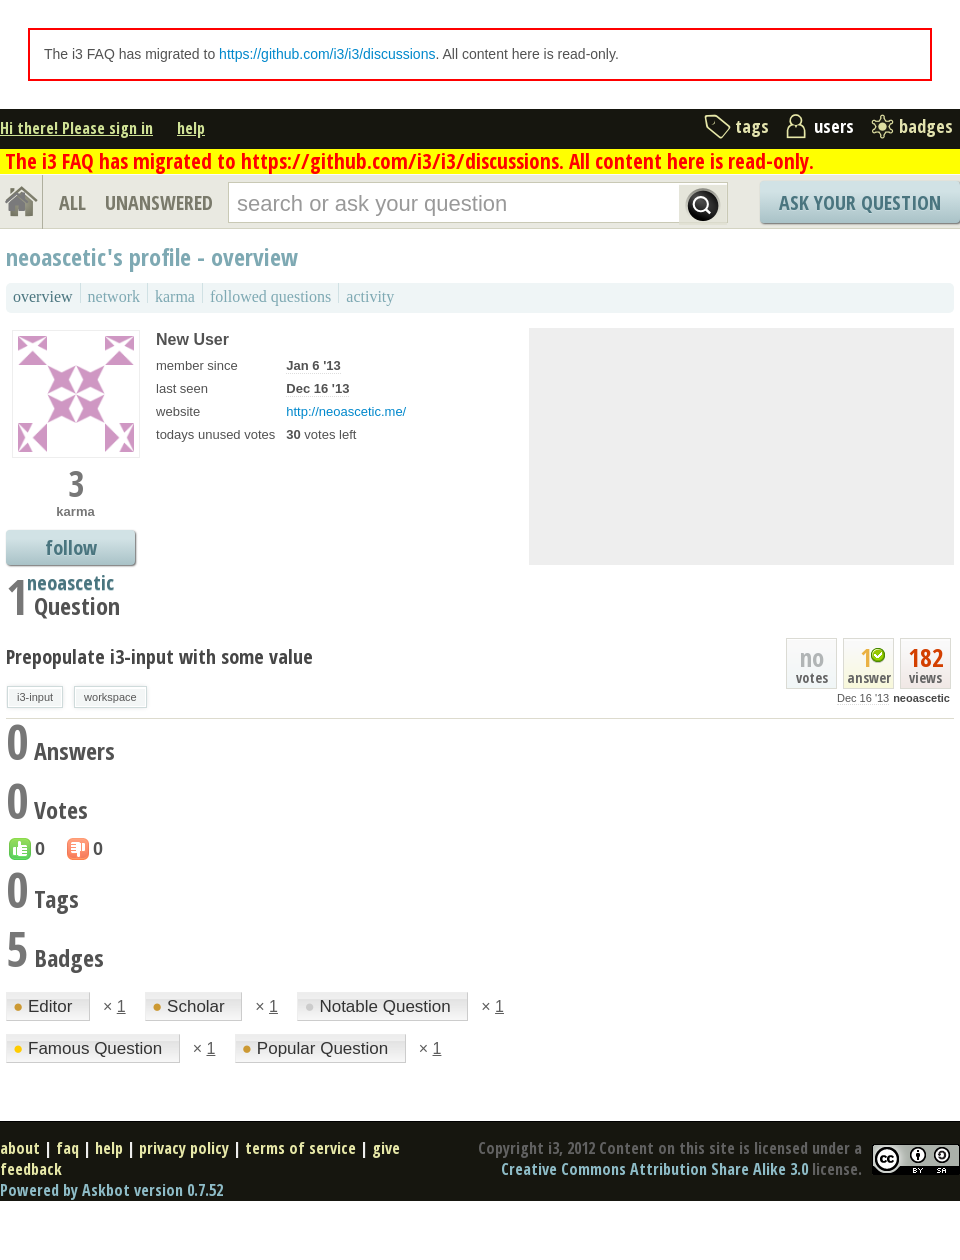  What do you see at coordinates (190, 1006) in the screenshot?
I see `Scholar` at bounding box center [190, 1006].